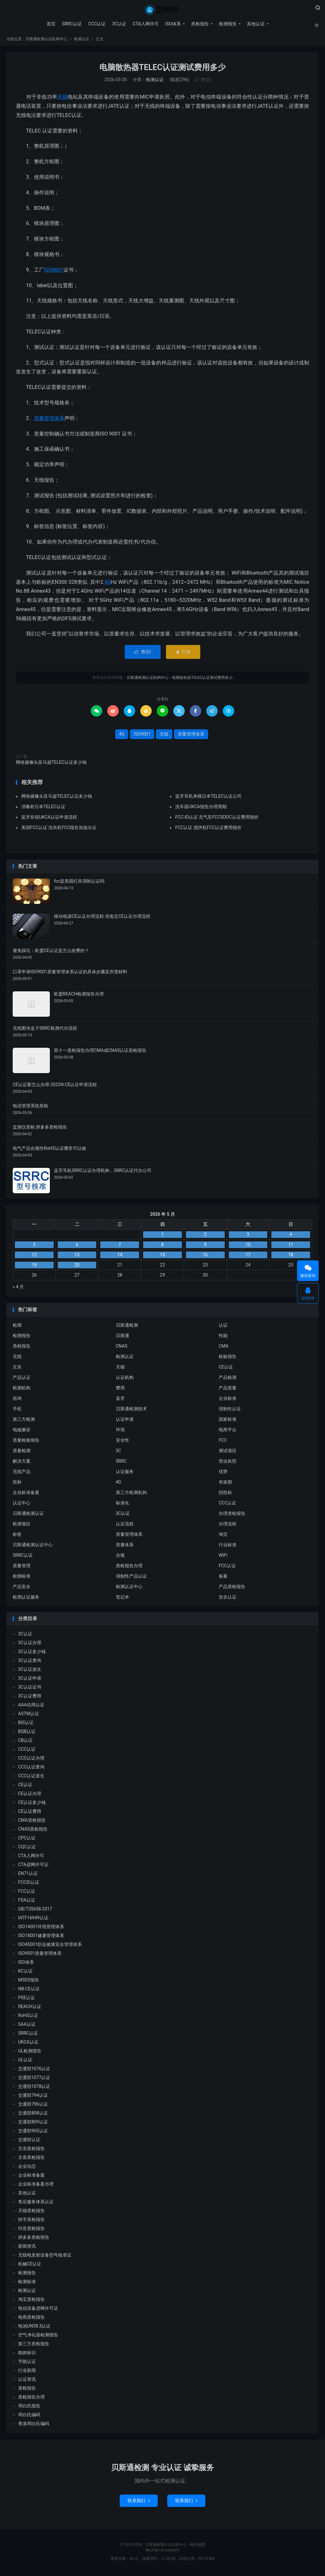  I want to click on 环境, so click(120, 1431).